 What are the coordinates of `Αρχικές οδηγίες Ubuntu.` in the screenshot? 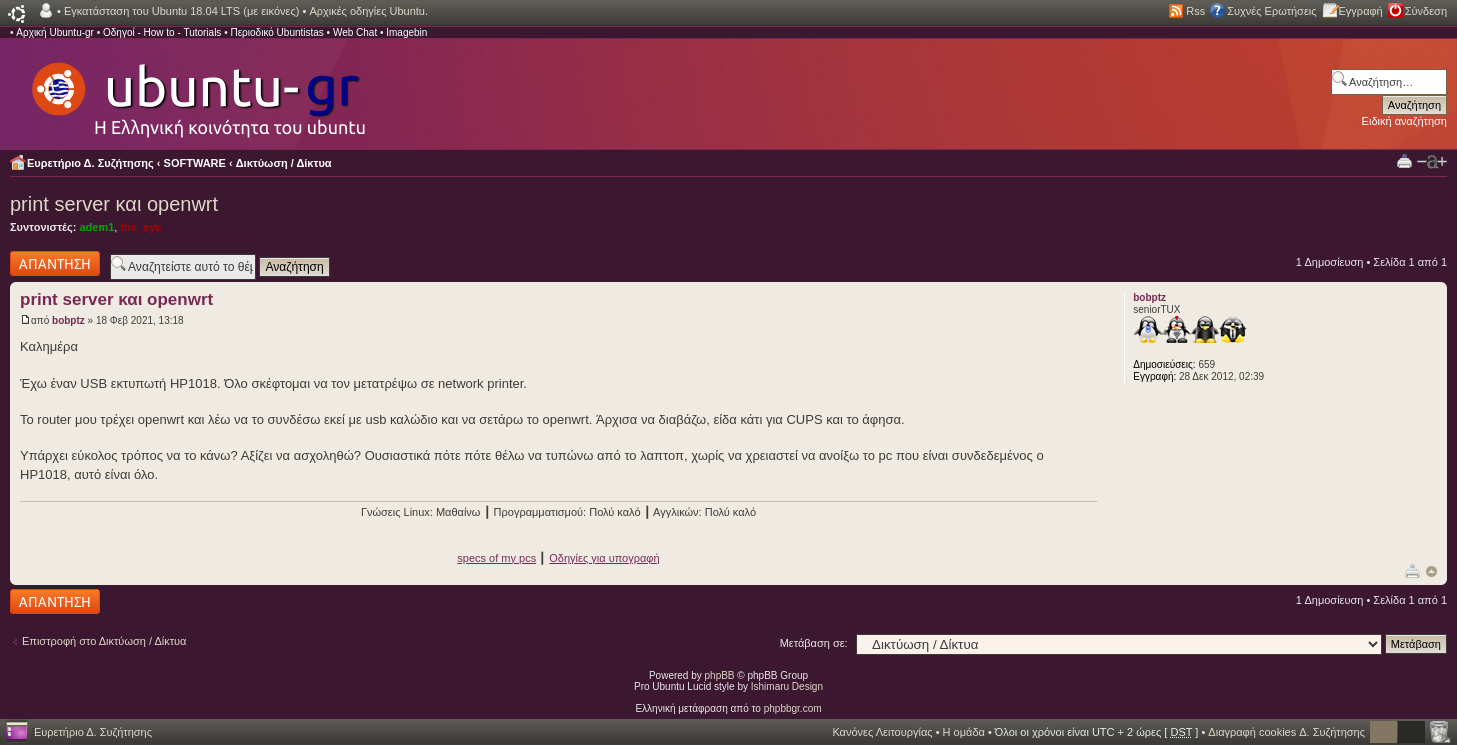 It's located at (368, 11).